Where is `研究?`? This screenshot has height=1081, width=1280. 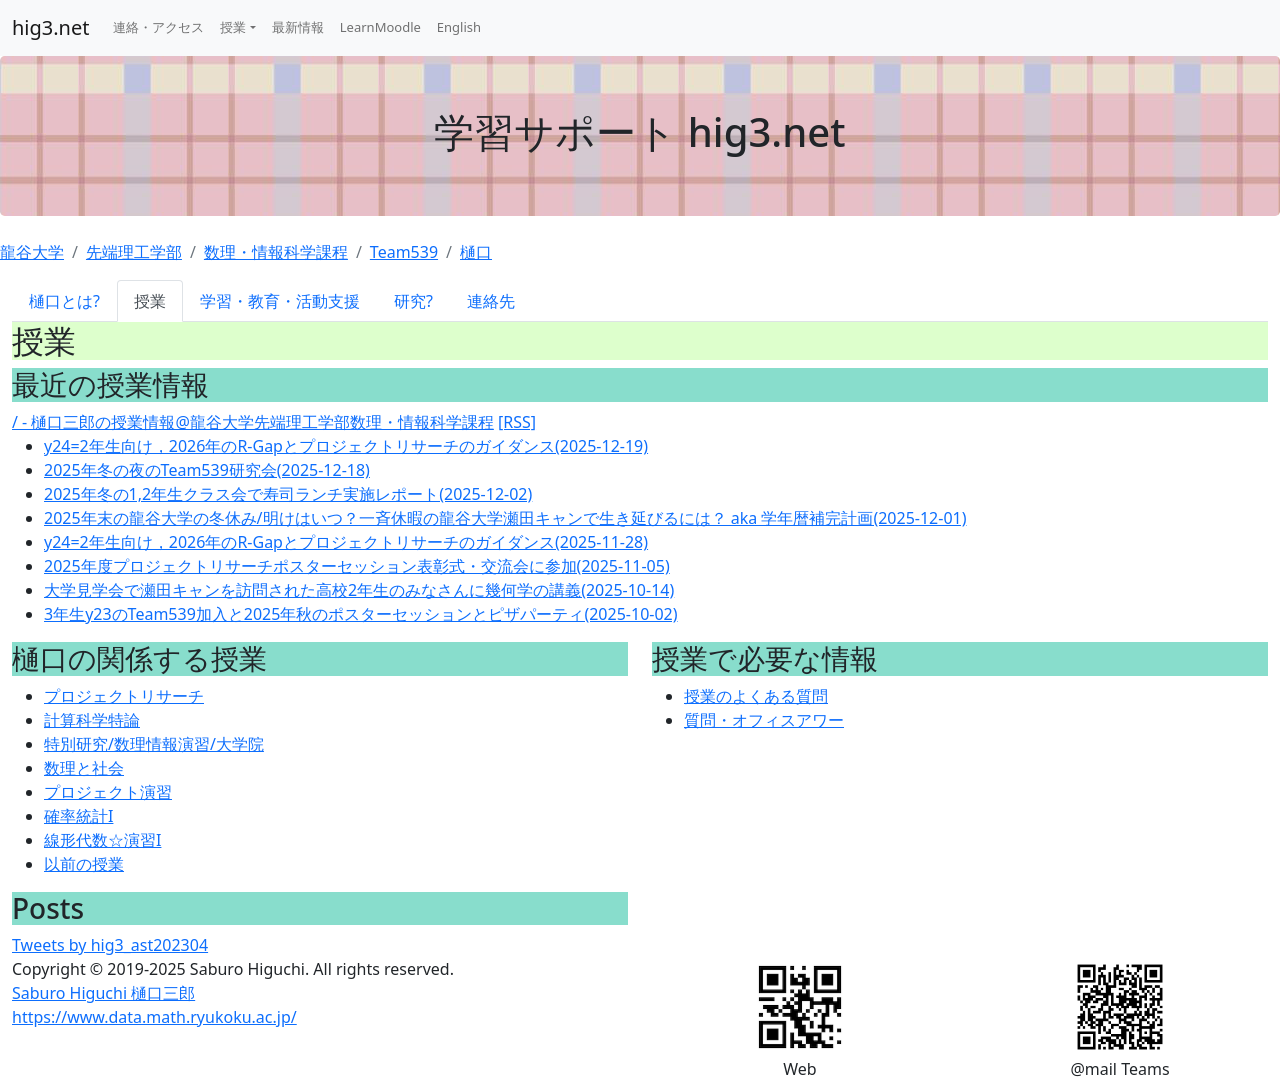
研究? is located at coordinates (413, 301).